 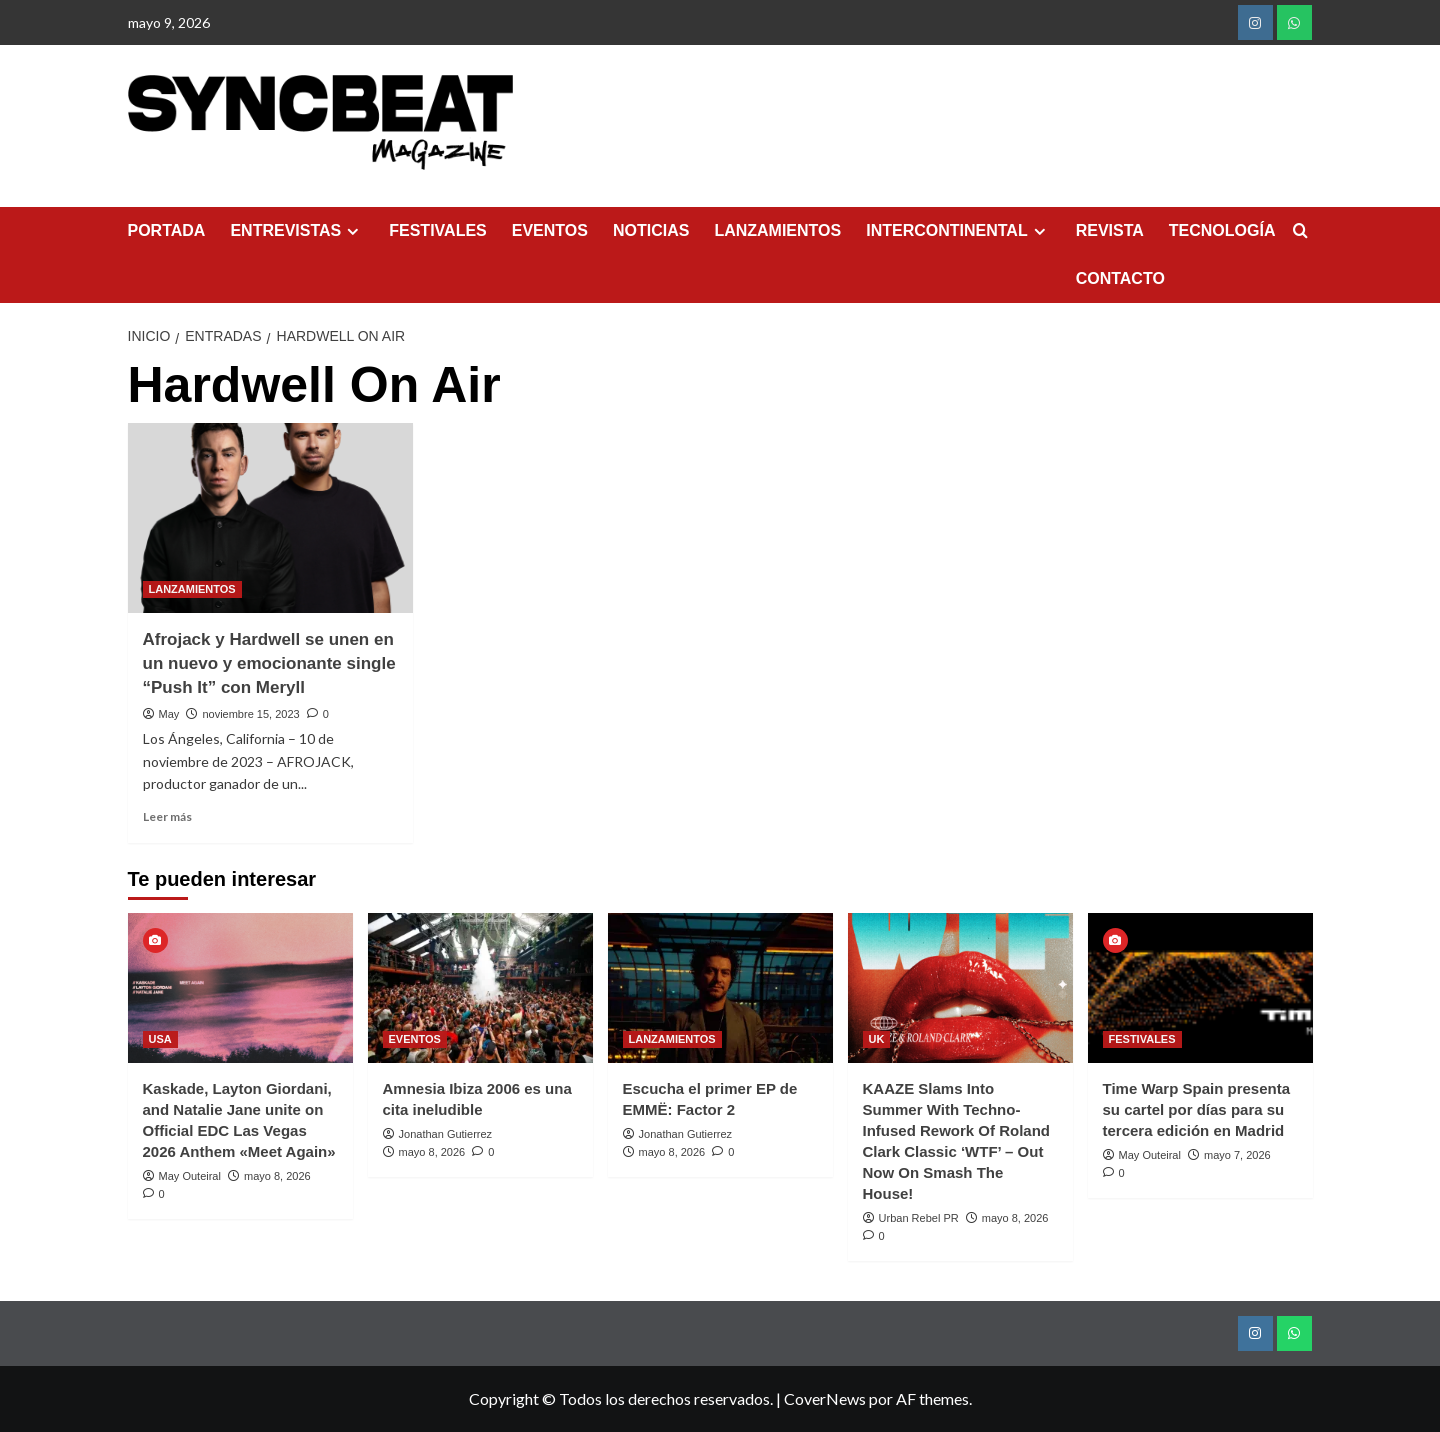 I want to click on REVISTA, so click(x=1110, y=230).